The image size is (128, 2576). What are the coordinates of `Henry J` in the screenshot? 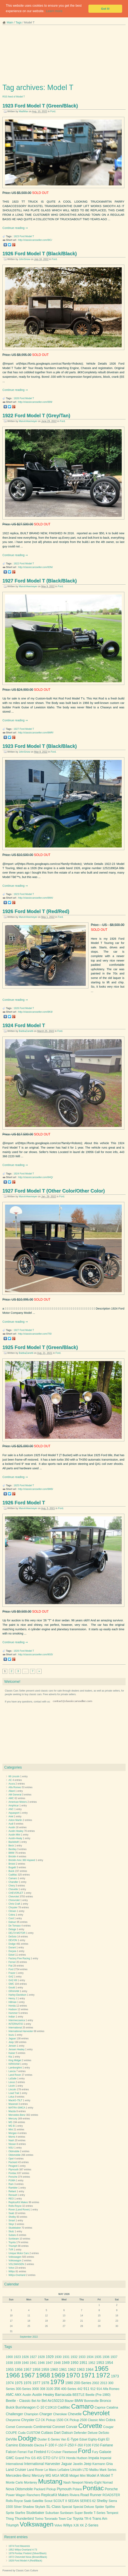 It's located at (12, 1998).